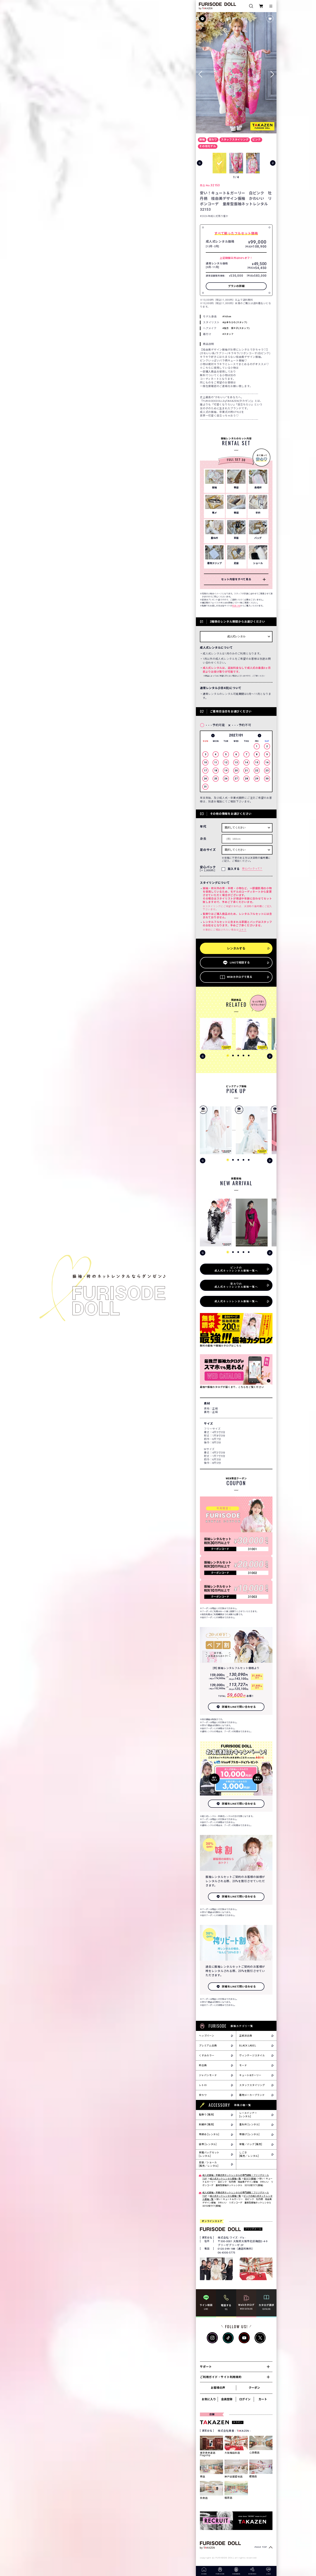 This screenshot has width=316, height=2576. I want to click on 足袋／ショール[販売／レンタル], so click(208, 2164).